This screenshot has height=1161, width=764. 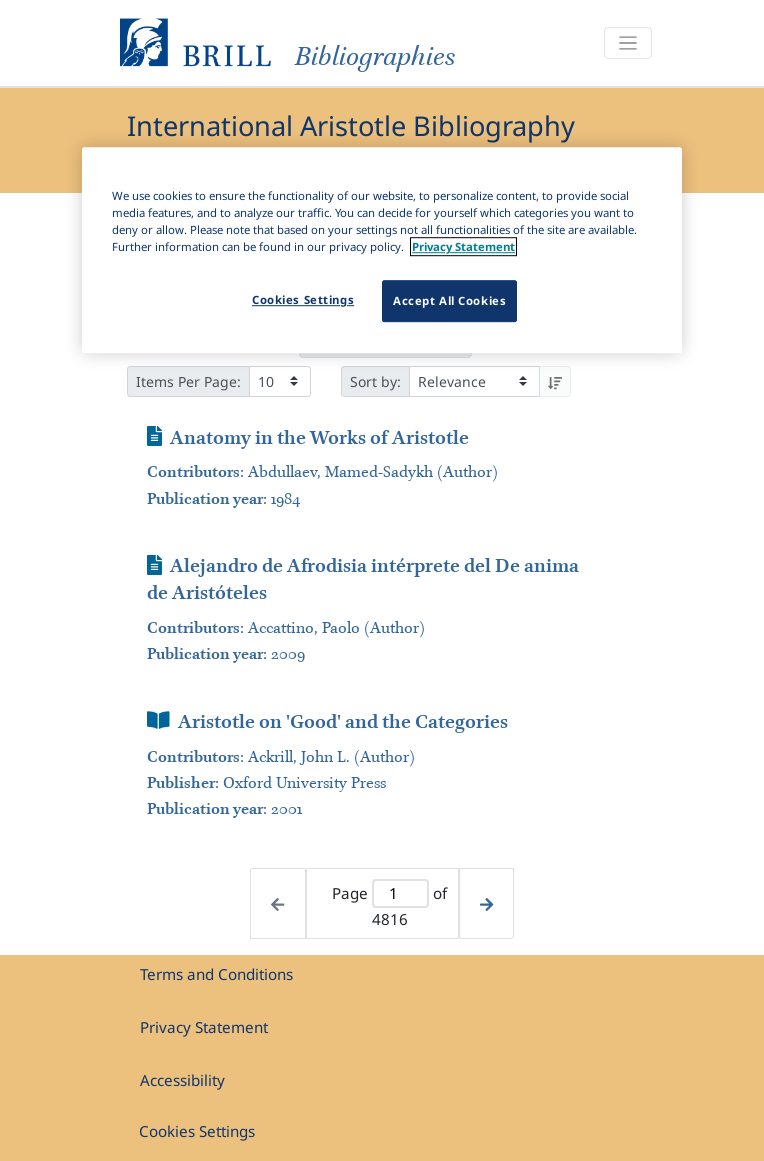 What do you see at coordinates (486, 903) in the screenshot?
I see `[Next page]` at bounding box center [486, 903].